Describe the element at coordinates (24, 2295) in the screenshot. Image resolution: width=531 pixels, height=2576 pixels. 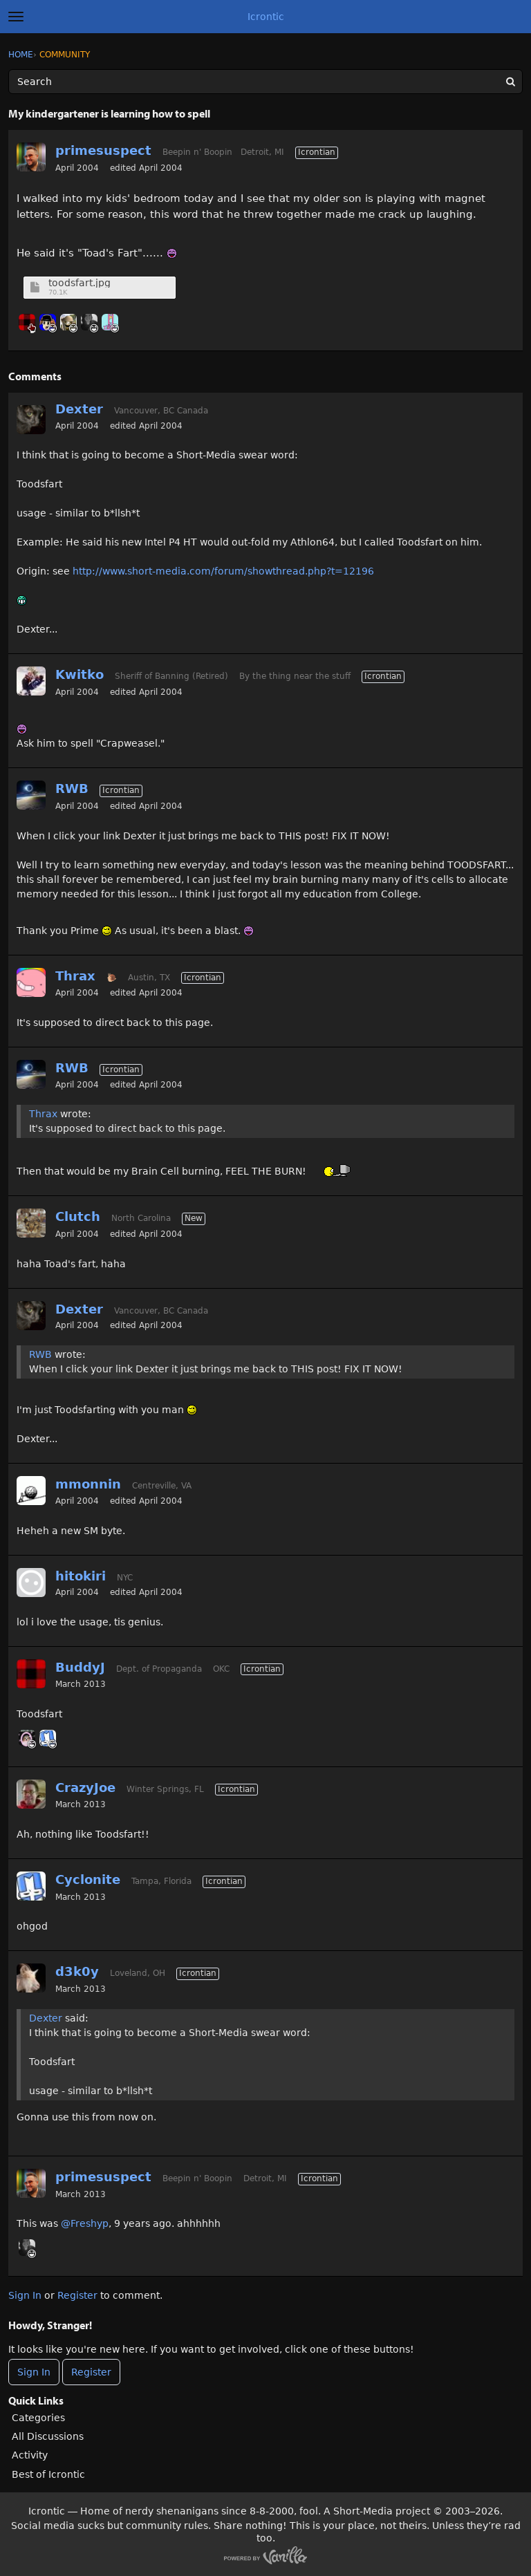
I see `Sign In` at that location.